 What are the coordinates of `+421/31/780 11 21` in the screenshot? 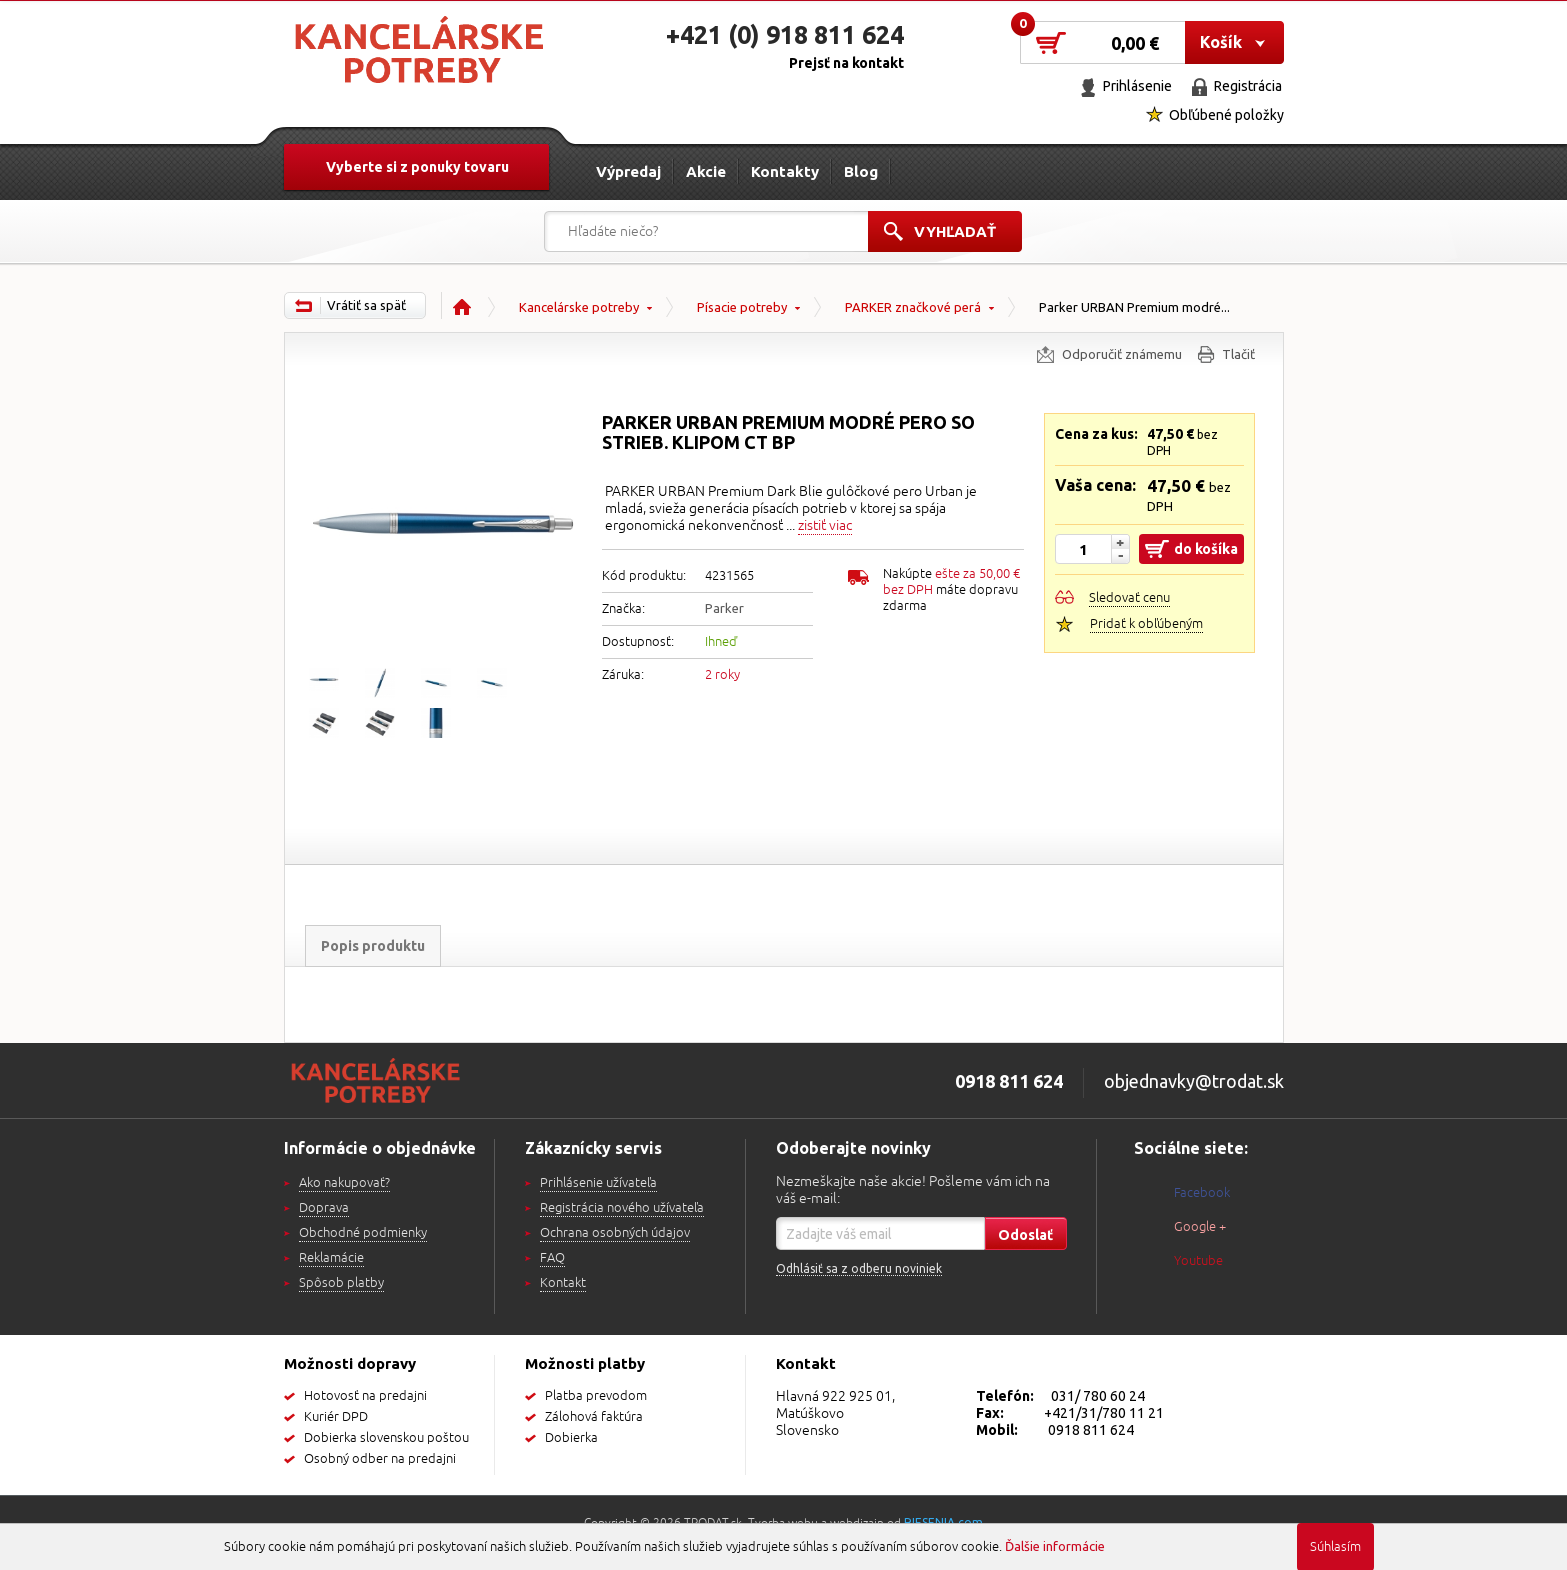 It's located at (1104, 1413).